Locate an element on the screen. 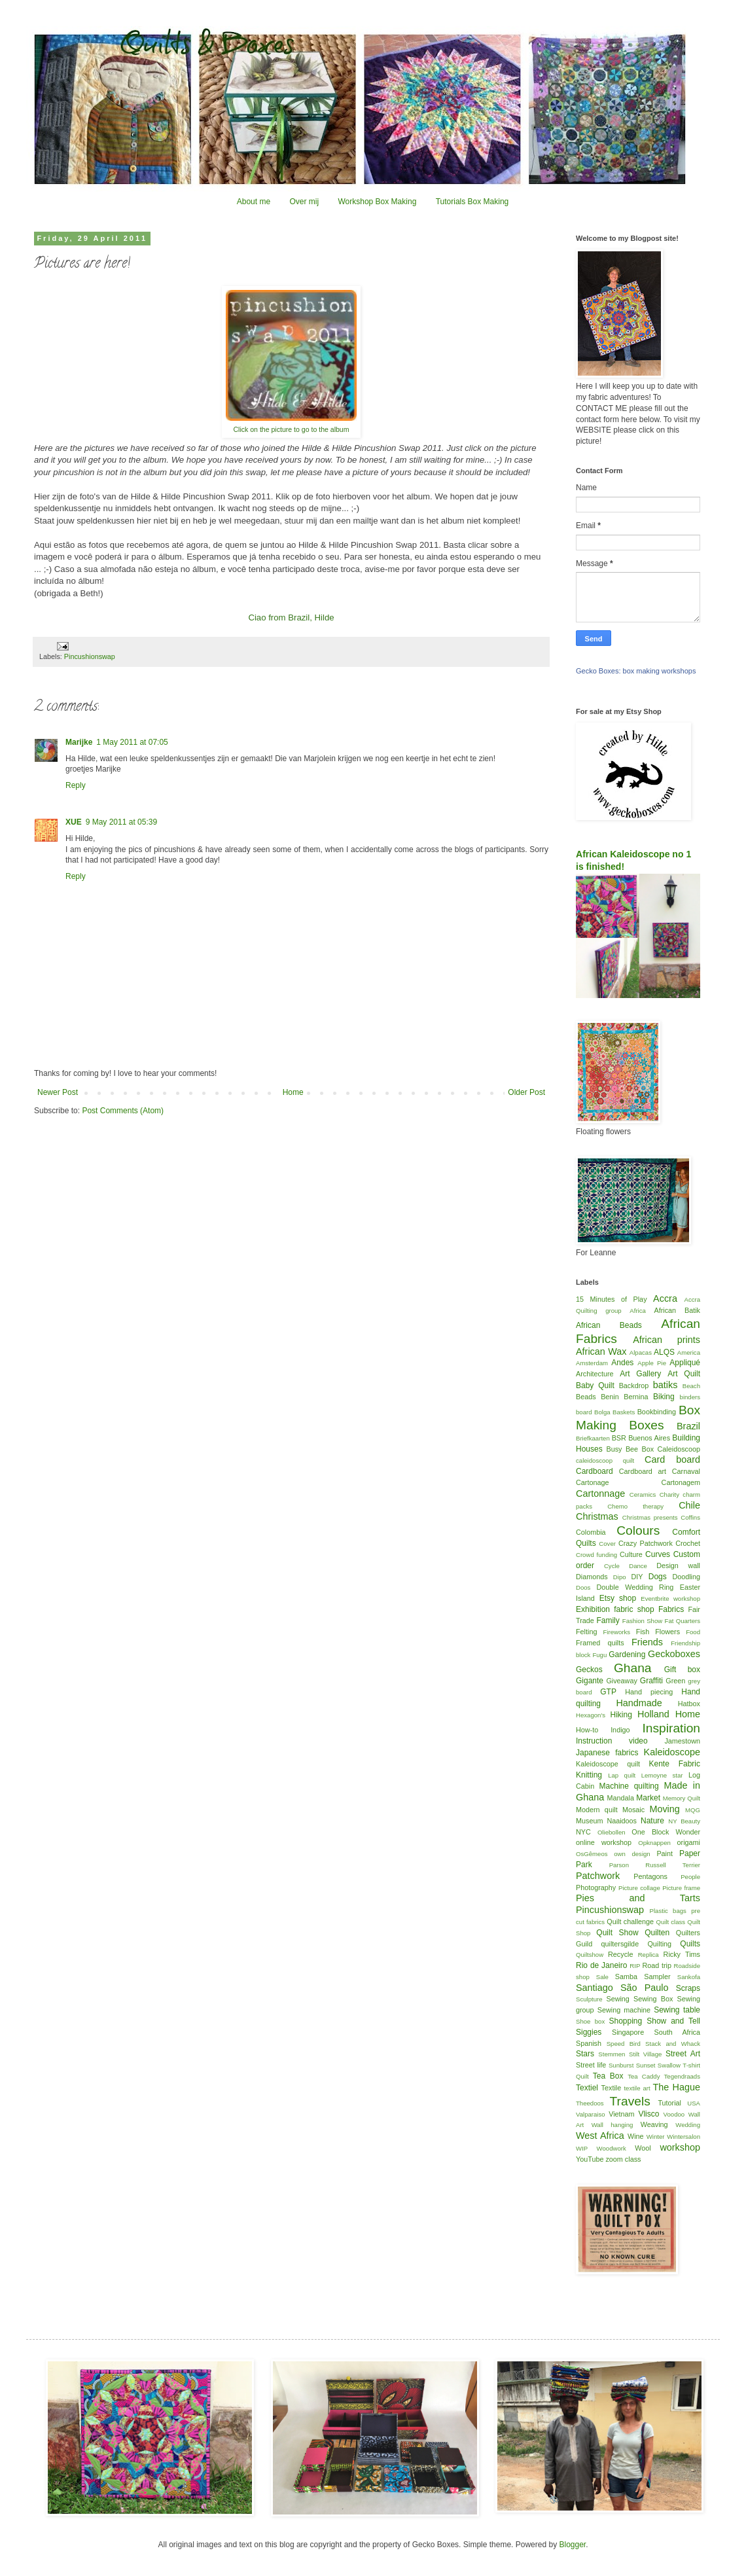  Crochet is located at coordinates (687, 1543).